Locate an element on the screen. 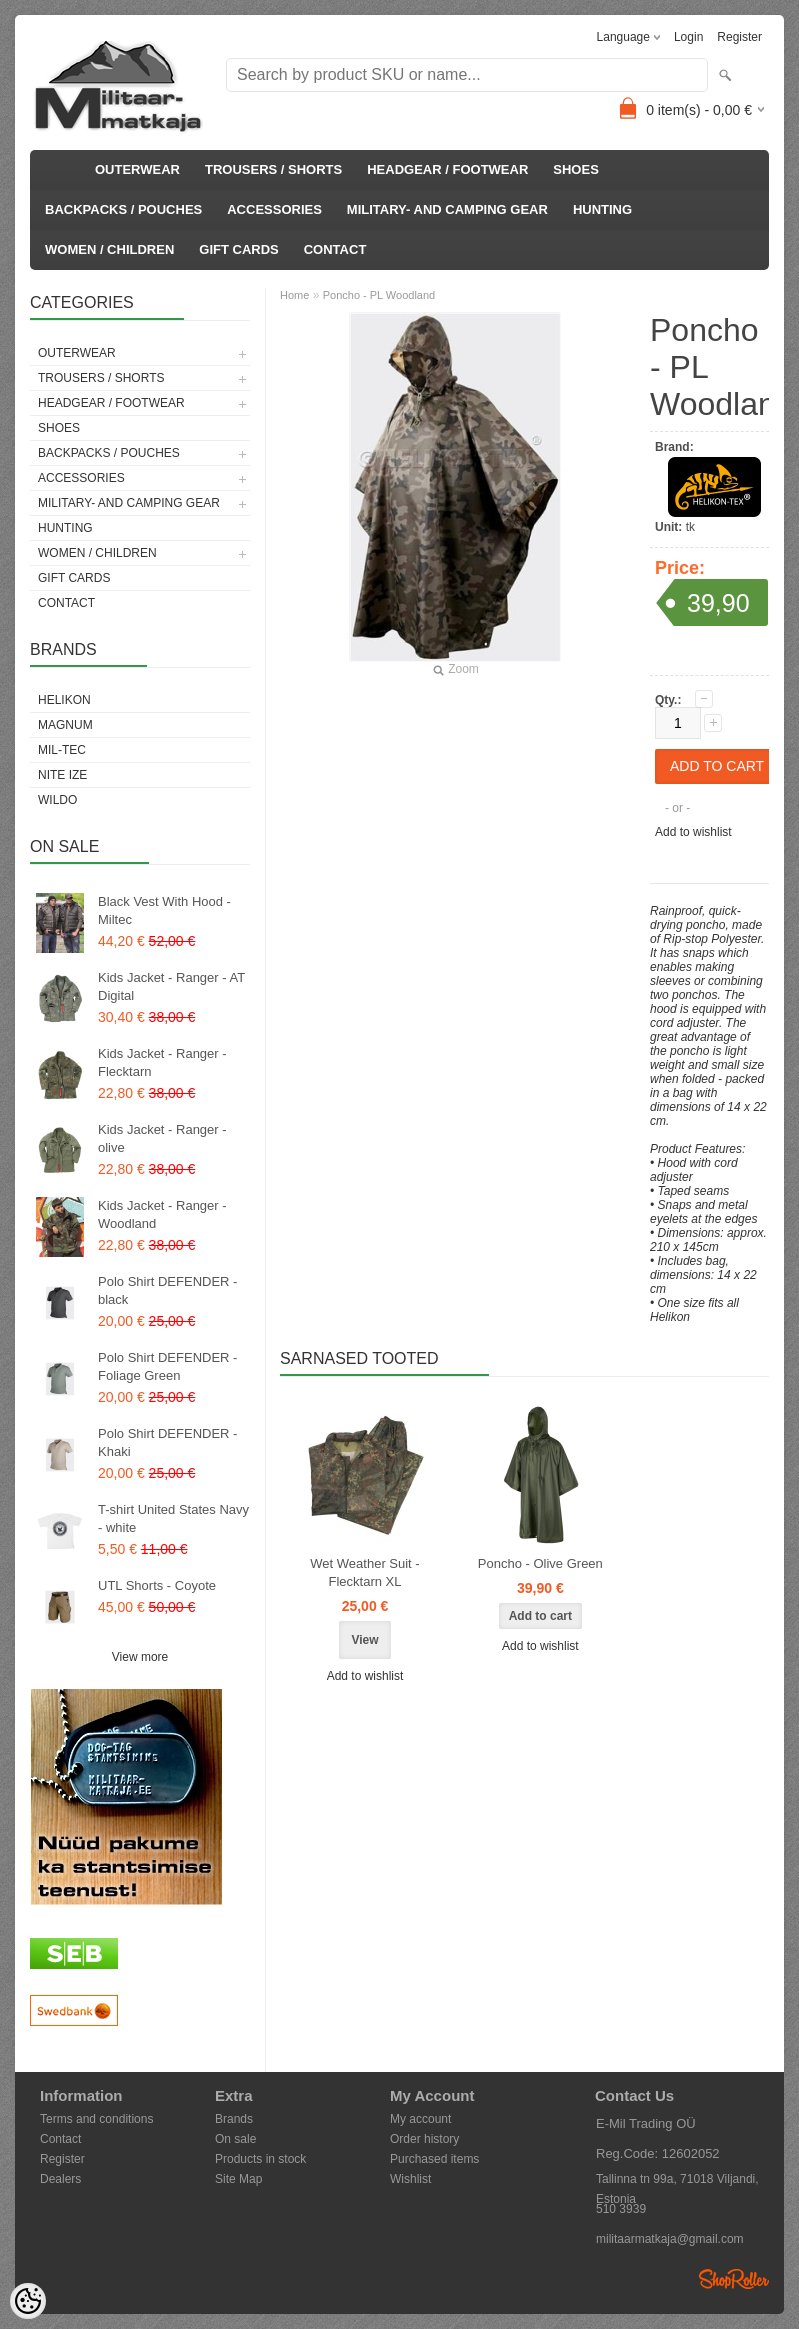  Poncho - Olive Green is located at coordinates (540, 1563).